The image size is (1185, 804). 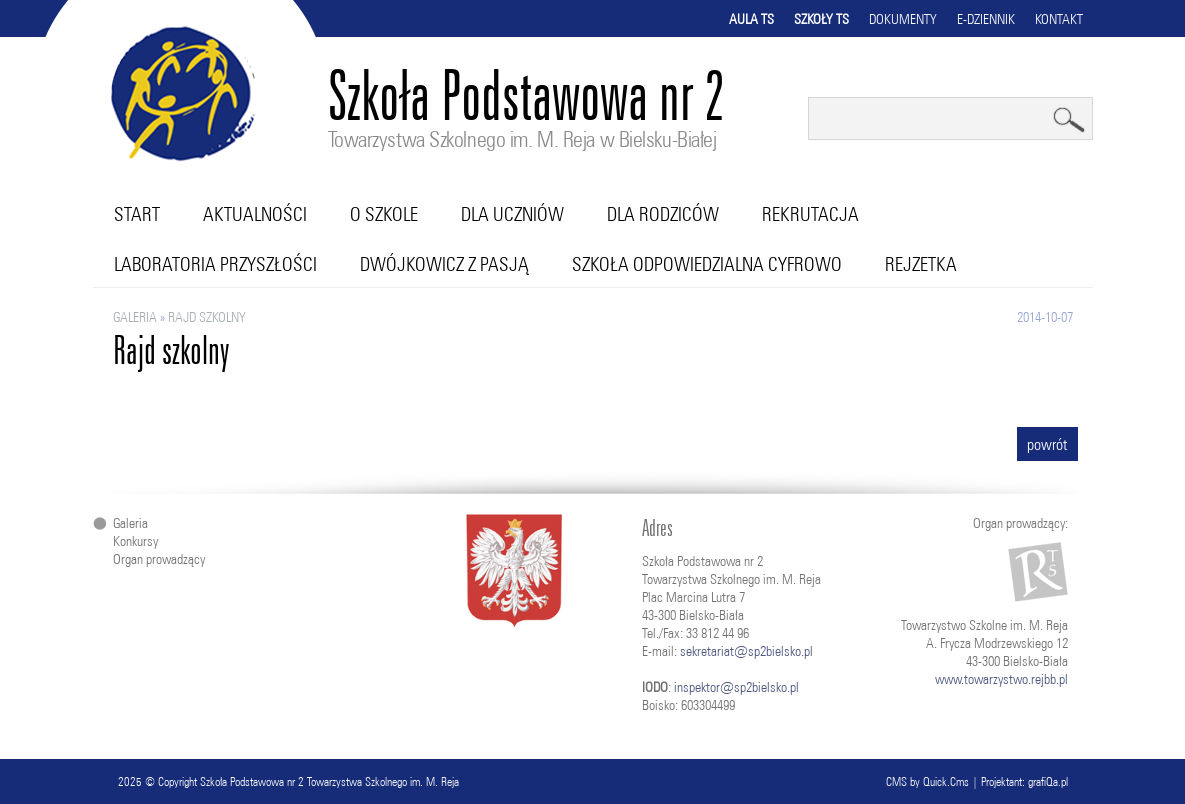 What do you see at coordinates (137, 214) in the screenshot?
I see `Start` at bounding box center [137, 214].